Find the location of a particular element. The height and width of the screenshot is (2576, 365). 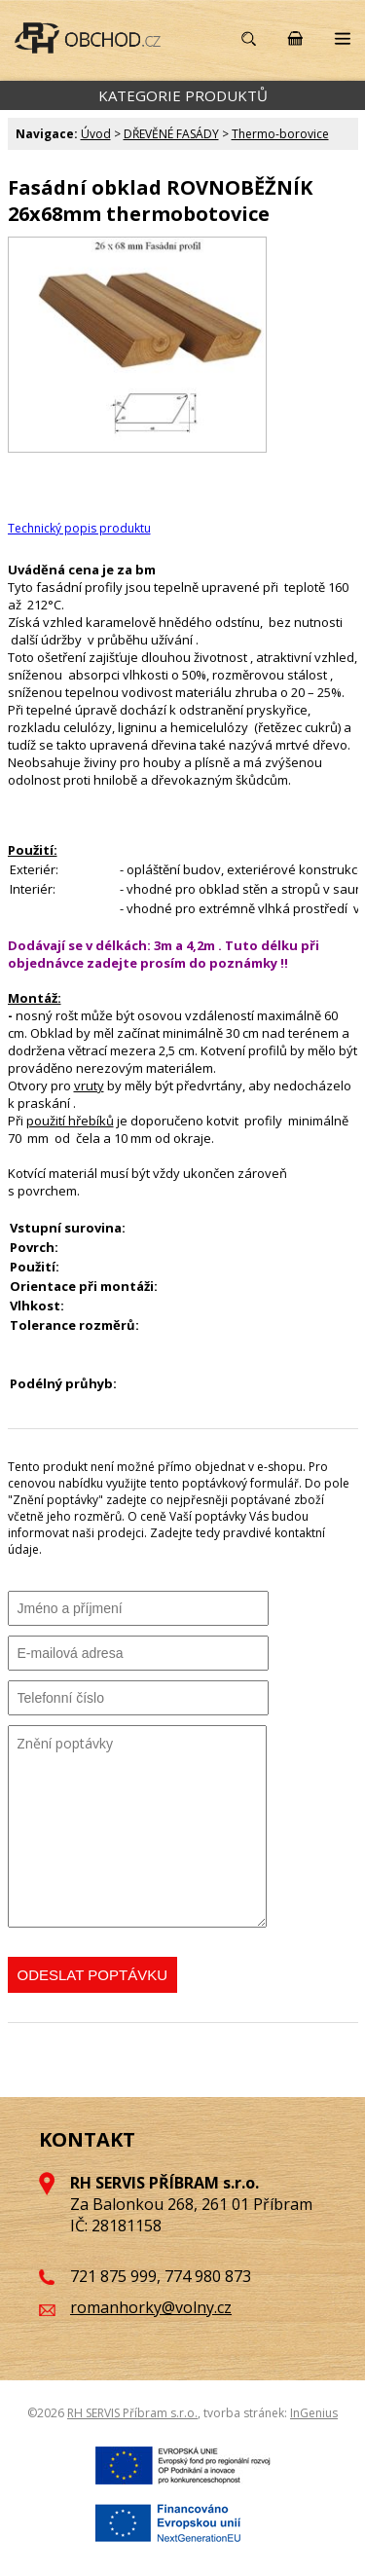

KATEGORIE PRODUKTŮ is located at coordinates (183, 95).